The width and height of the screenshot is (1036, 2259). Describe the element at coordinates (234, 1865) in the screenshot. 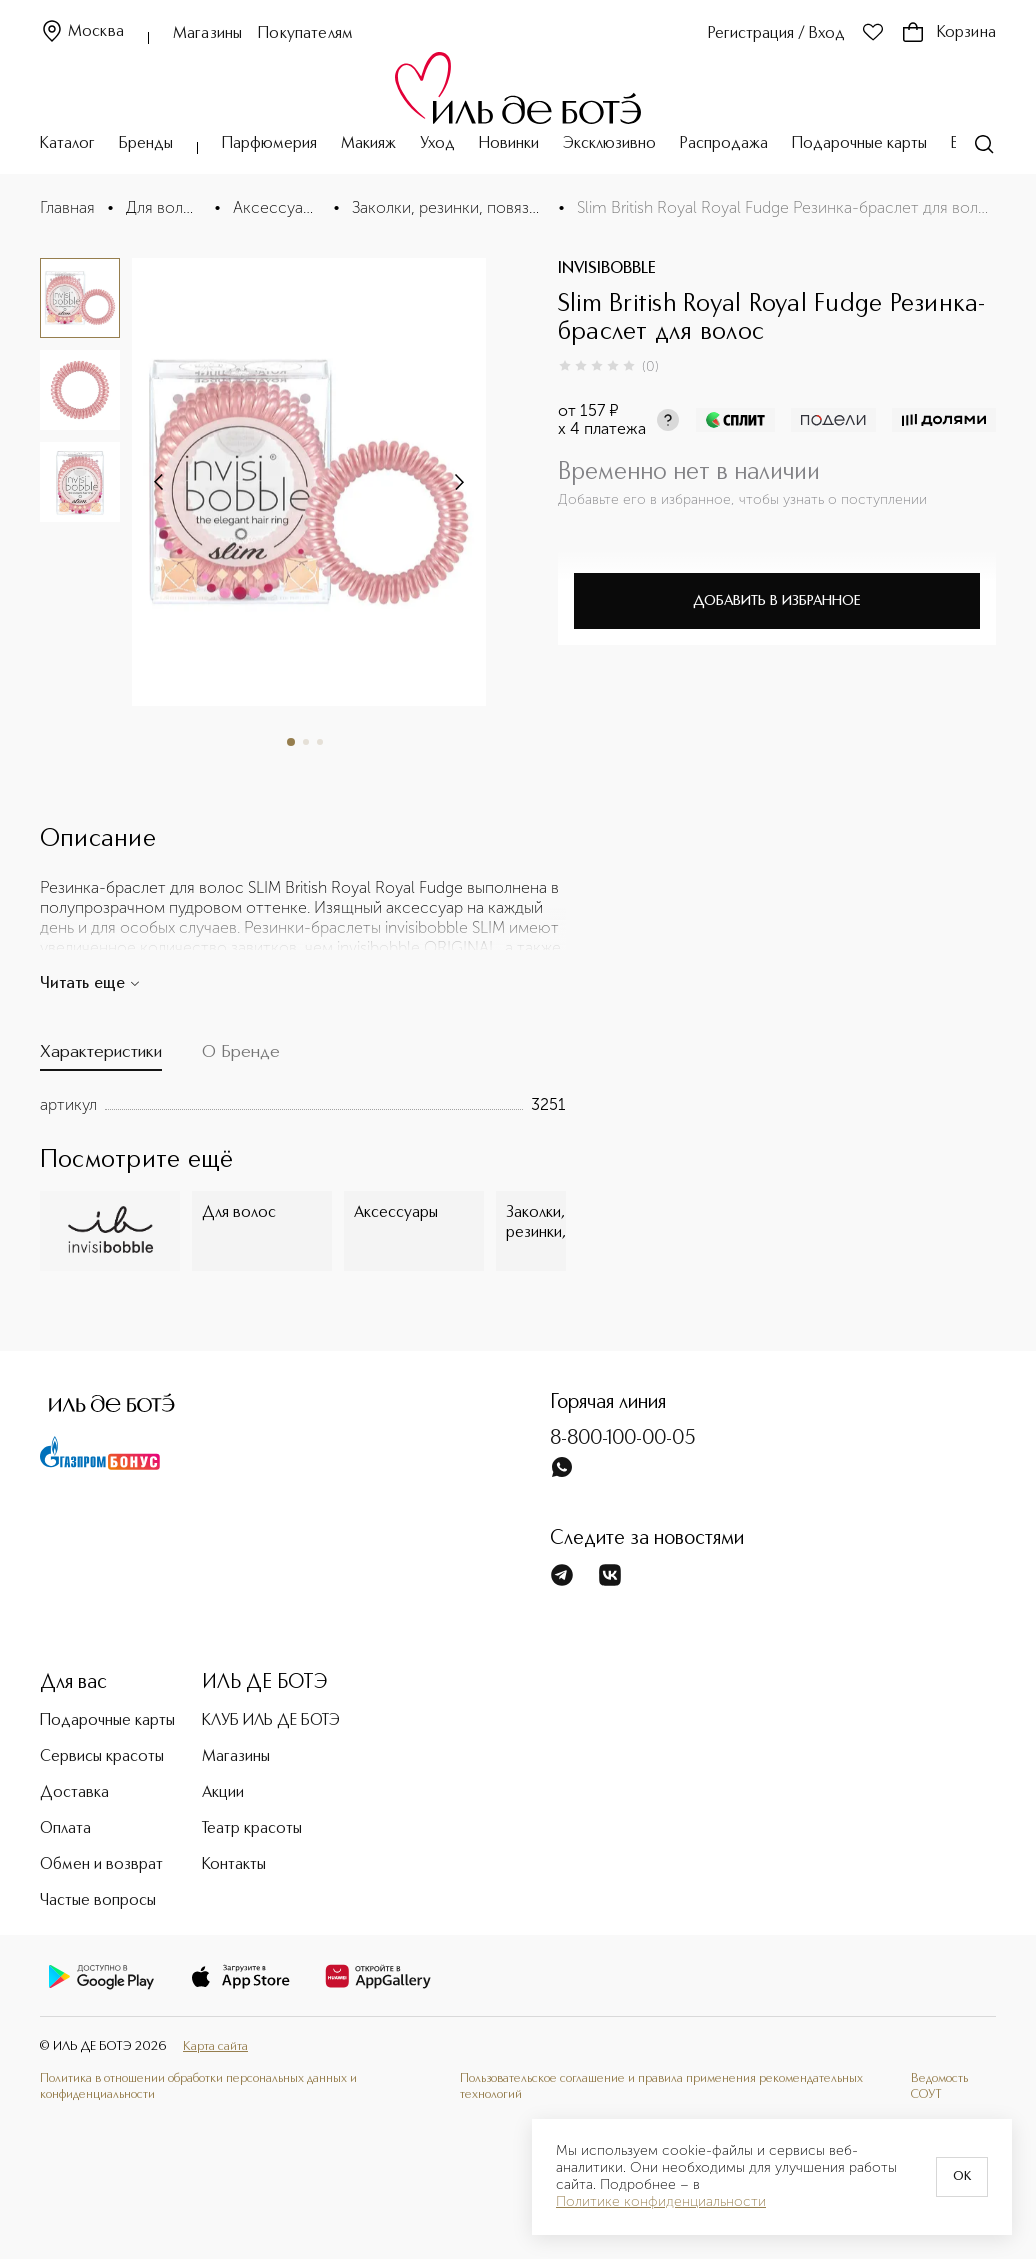

I see `Контакты` at that location.